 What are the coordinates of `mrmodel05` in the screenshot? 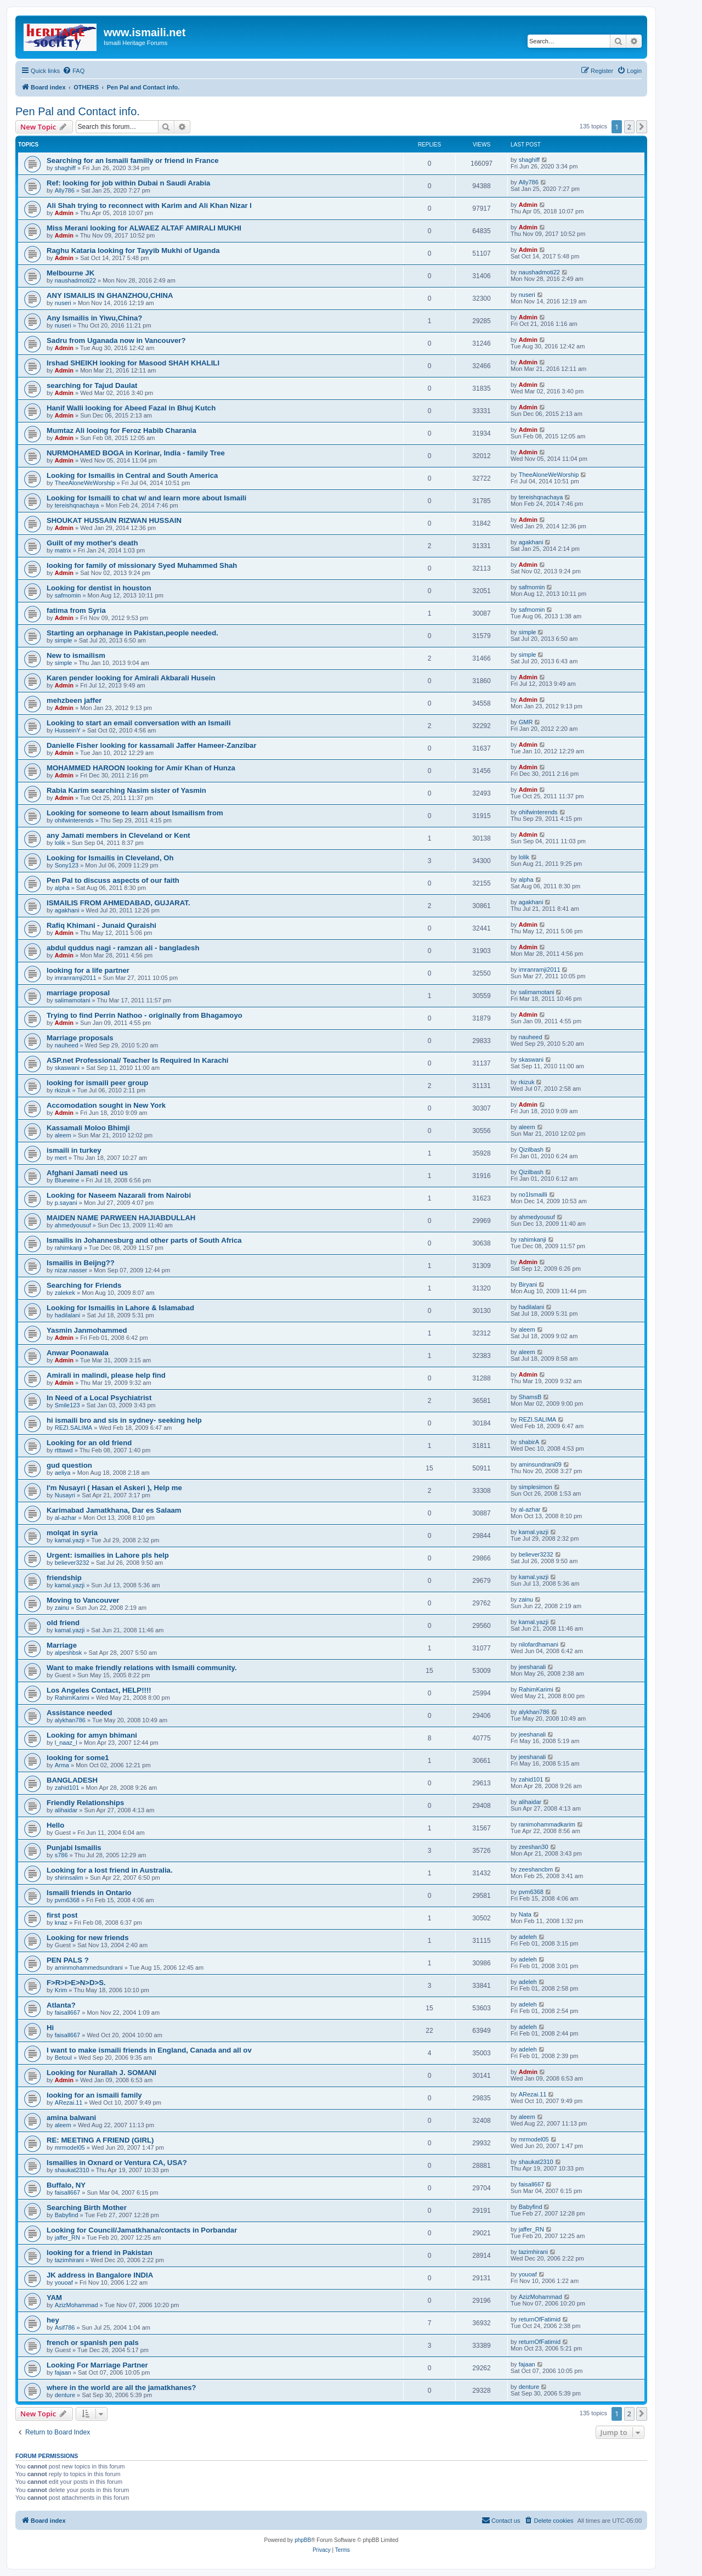 It's located at (70, 2147).